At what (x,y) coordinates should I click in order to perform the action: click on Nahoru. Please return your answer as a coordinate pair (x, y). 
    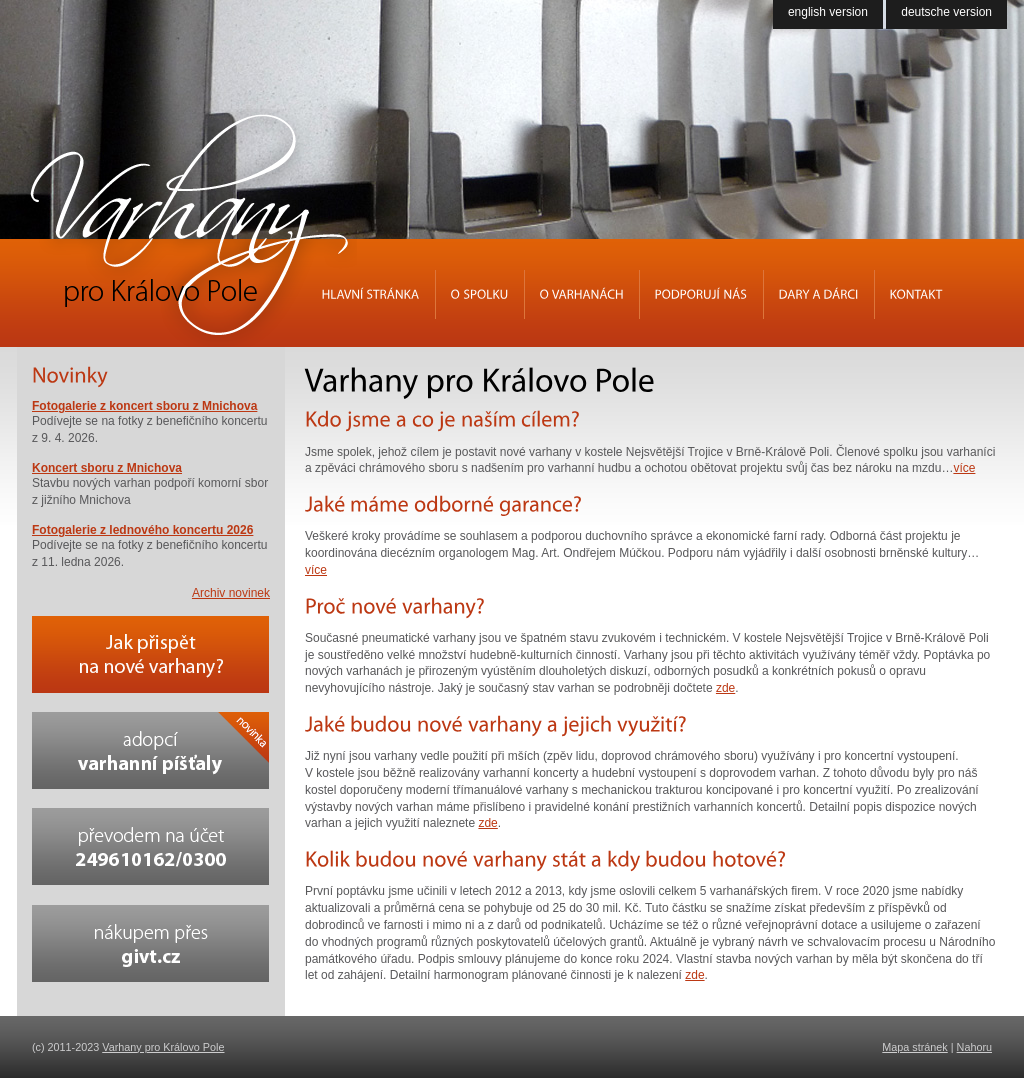
    Looking at the image, I should click on (974, 1047).